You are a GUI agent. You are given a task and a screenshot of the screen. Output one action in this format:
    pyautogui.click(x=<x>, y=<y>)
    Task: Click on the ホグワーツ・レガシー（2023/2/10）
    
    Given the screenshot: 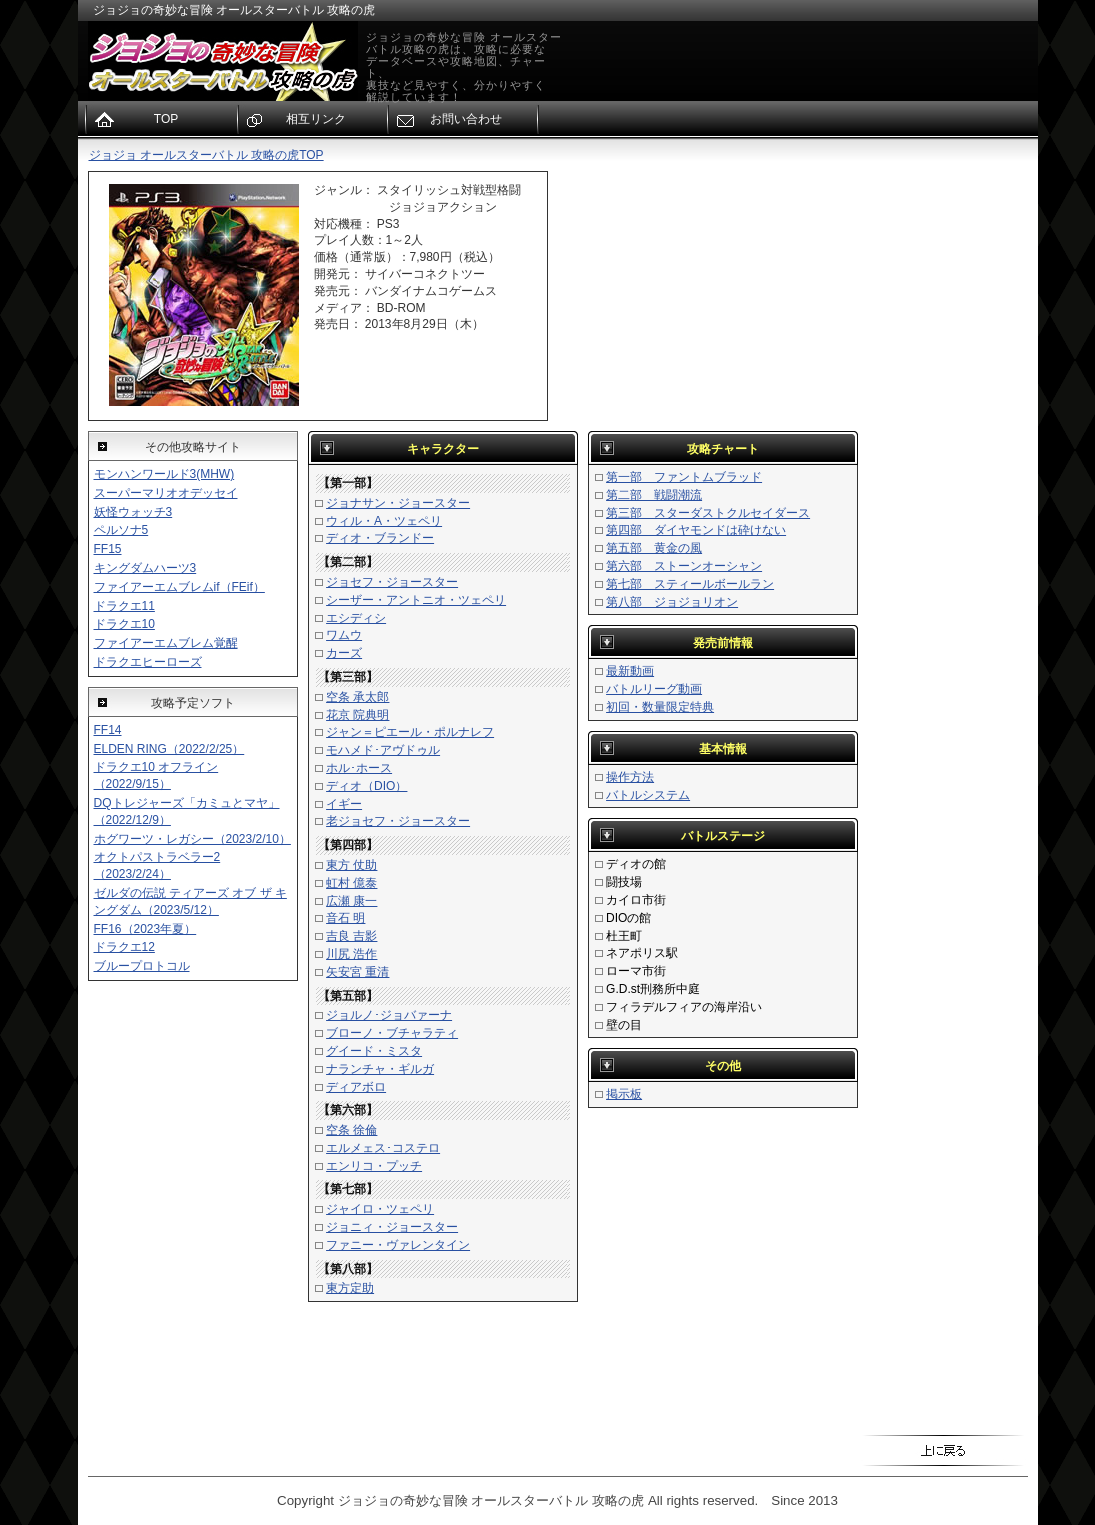 What is the action you would take?
    pyautogui.click(x=192, y=839)
    